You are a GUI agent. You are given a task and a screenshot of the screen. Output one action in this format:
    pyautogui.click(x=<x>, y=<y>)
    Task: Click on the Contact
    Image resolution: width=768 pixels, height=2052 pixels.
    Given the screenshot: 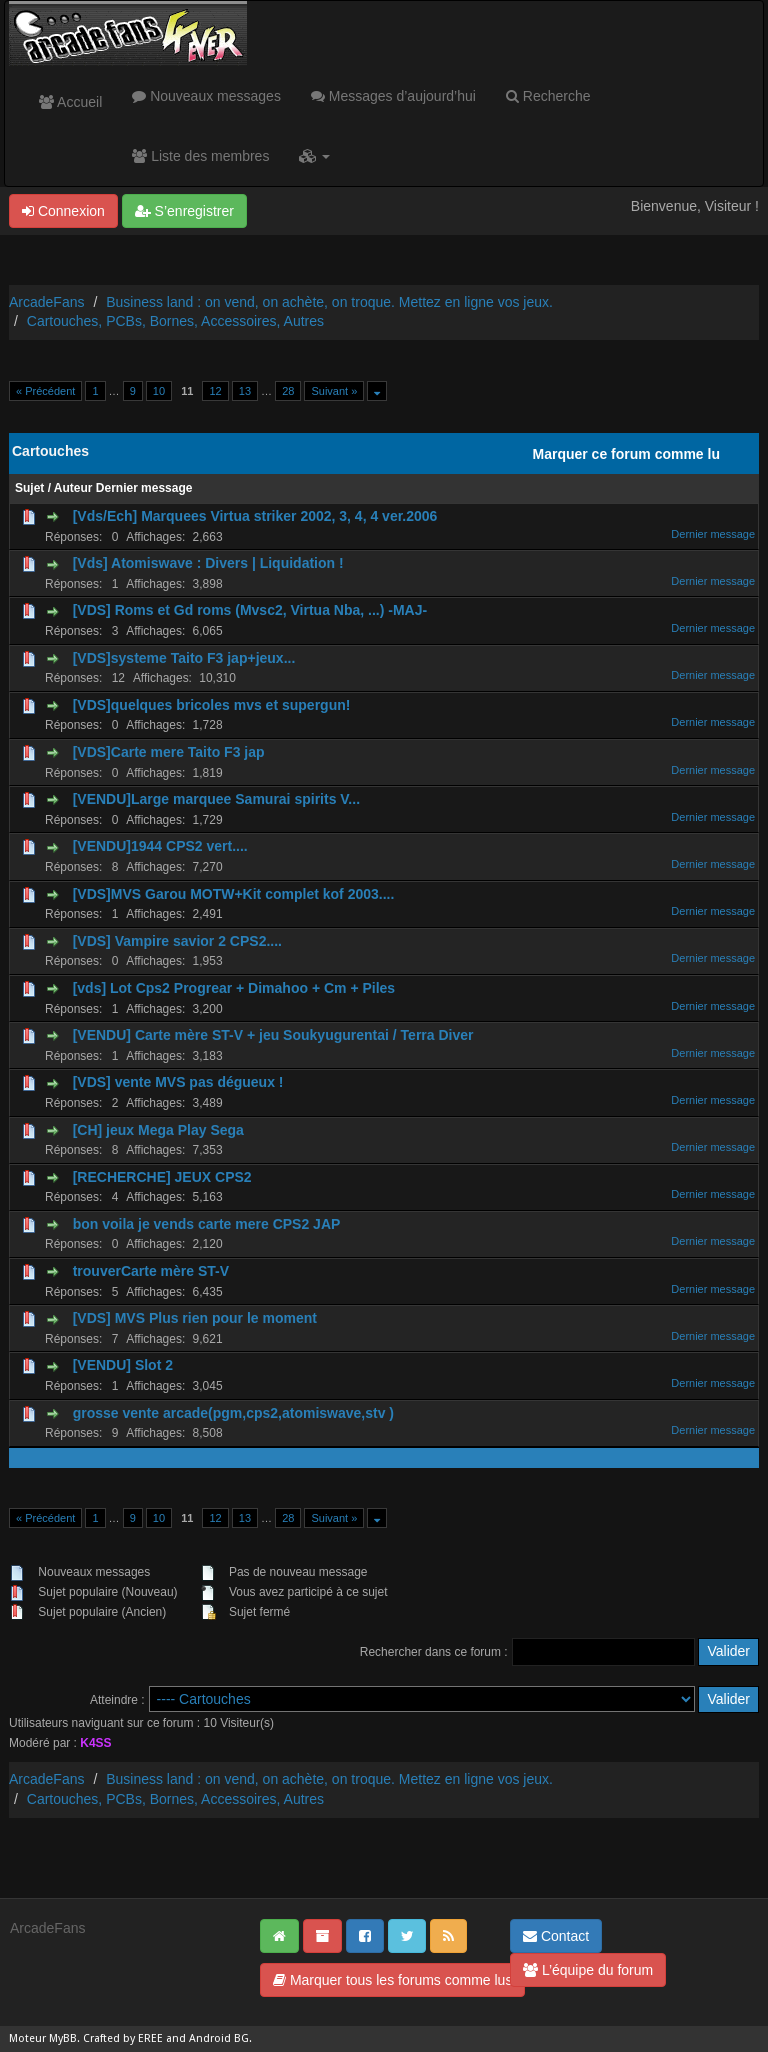 What is the action you would take?
    pyautogui.click(x=556, y=1936)
    